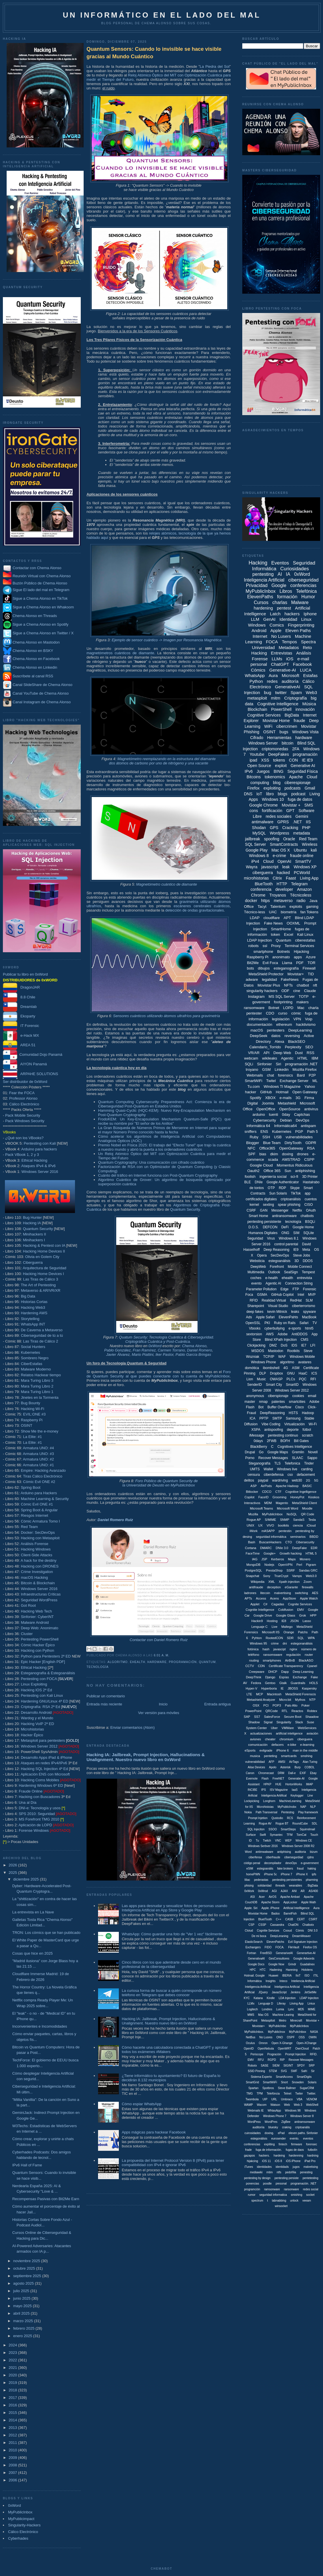 This screenshot has height=2576, width=323. What do you see at coordinates (285, 1643) in the screenshot?
I see `dni` at bounding box center [285, 1643].